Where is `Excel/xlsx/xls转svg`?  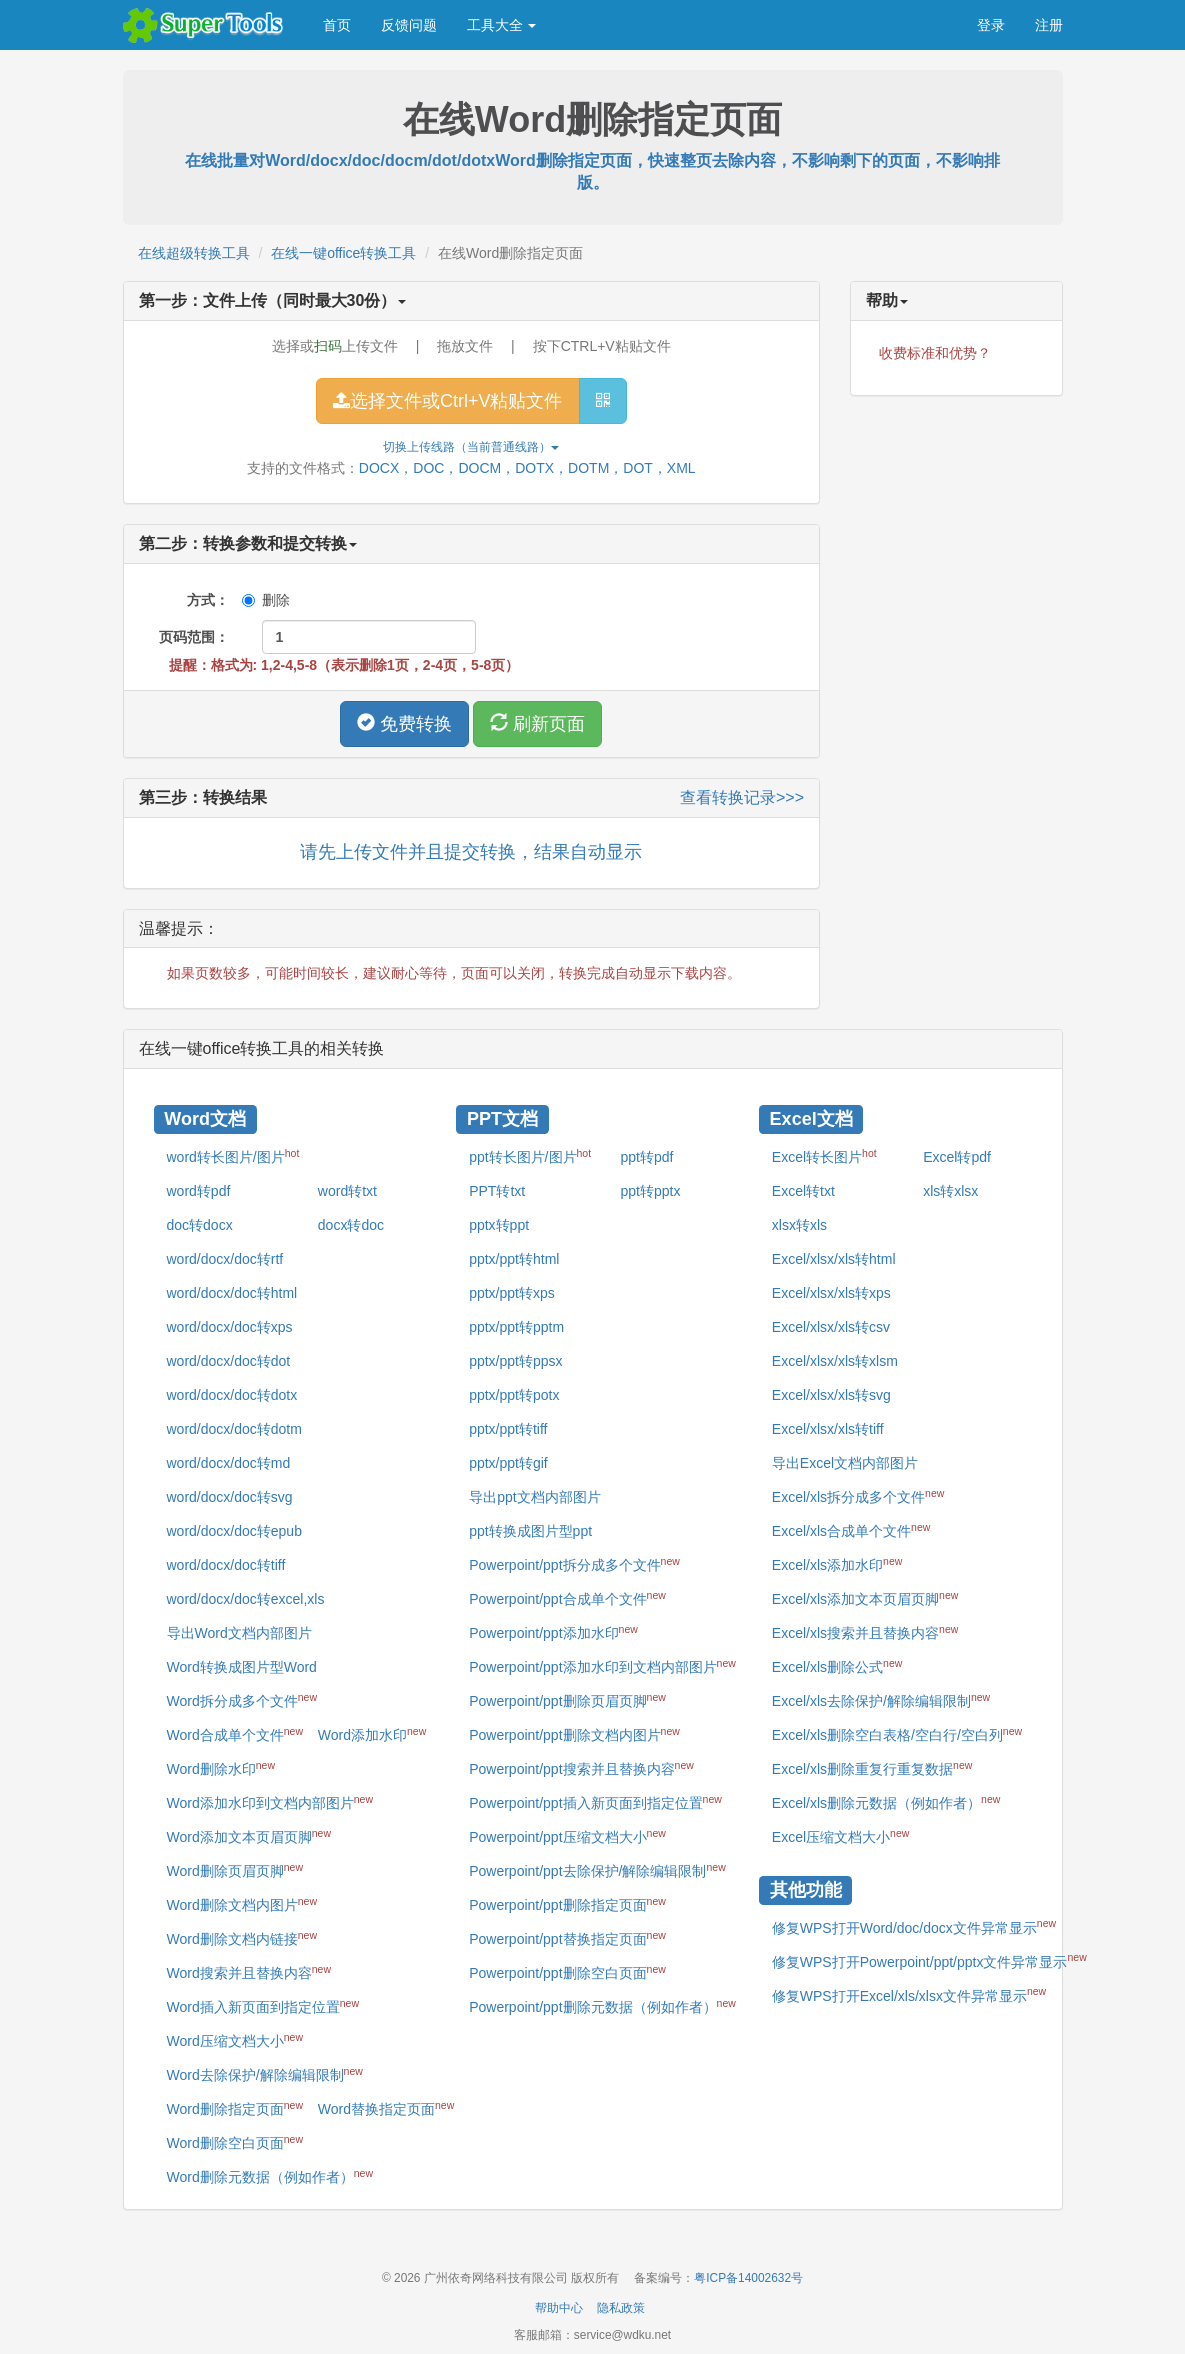 Excel/xlsx/xls转svg is located at coordinates (831, 1395).